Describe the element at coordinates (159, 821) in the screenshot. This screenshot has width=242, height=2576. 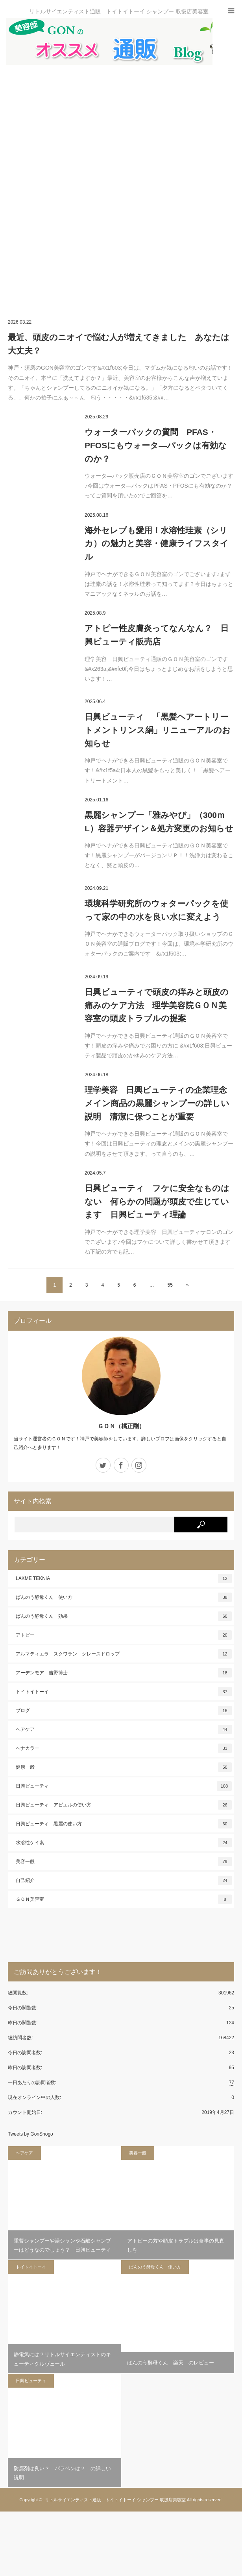
I see `黒麗シャンプー「雅みやび」（300ｍL）容器デザイン＆処方変更のお知らせ` at that location.